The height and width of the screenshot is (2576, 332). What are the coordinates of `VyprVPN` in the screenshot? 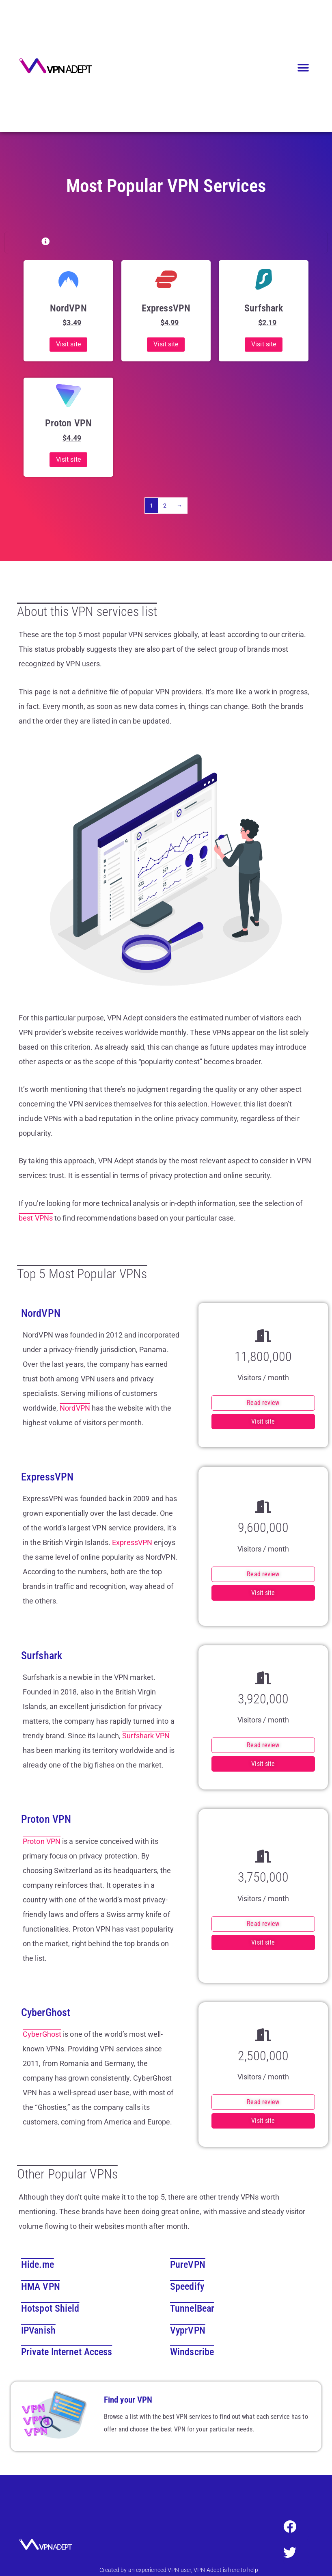 It's located at (187, 2330).